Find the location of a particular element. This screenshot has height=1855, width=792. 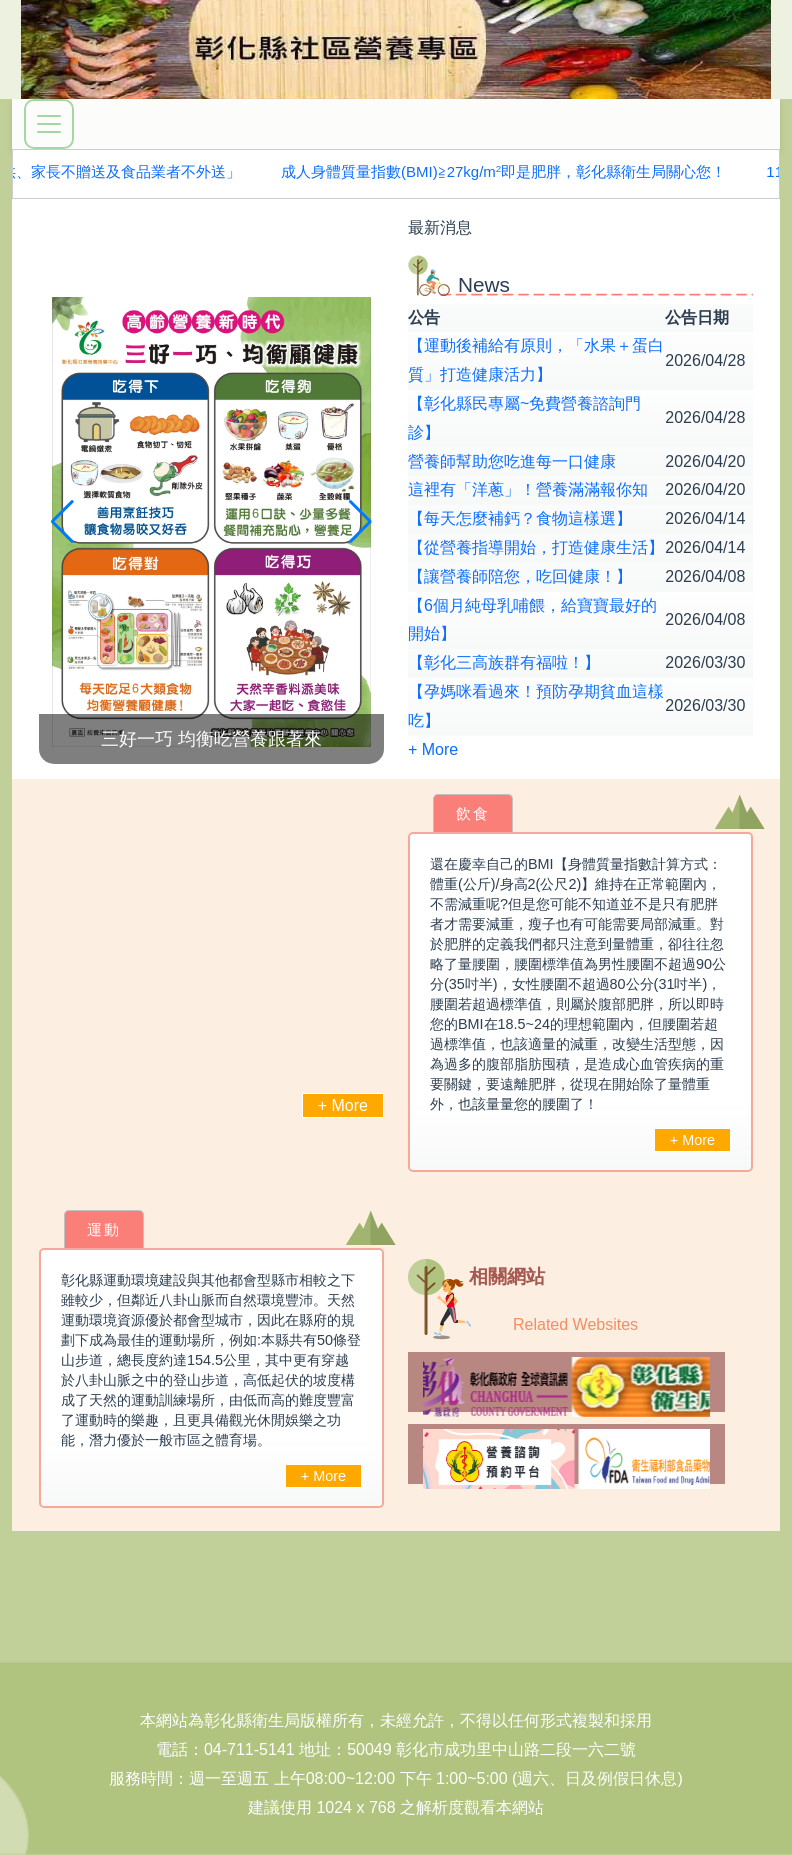

成人身體質量指數(BMI)≧27kg/m即是肥胖，彰化縣衛生局關心您！ is located at coordinates (507, 171).